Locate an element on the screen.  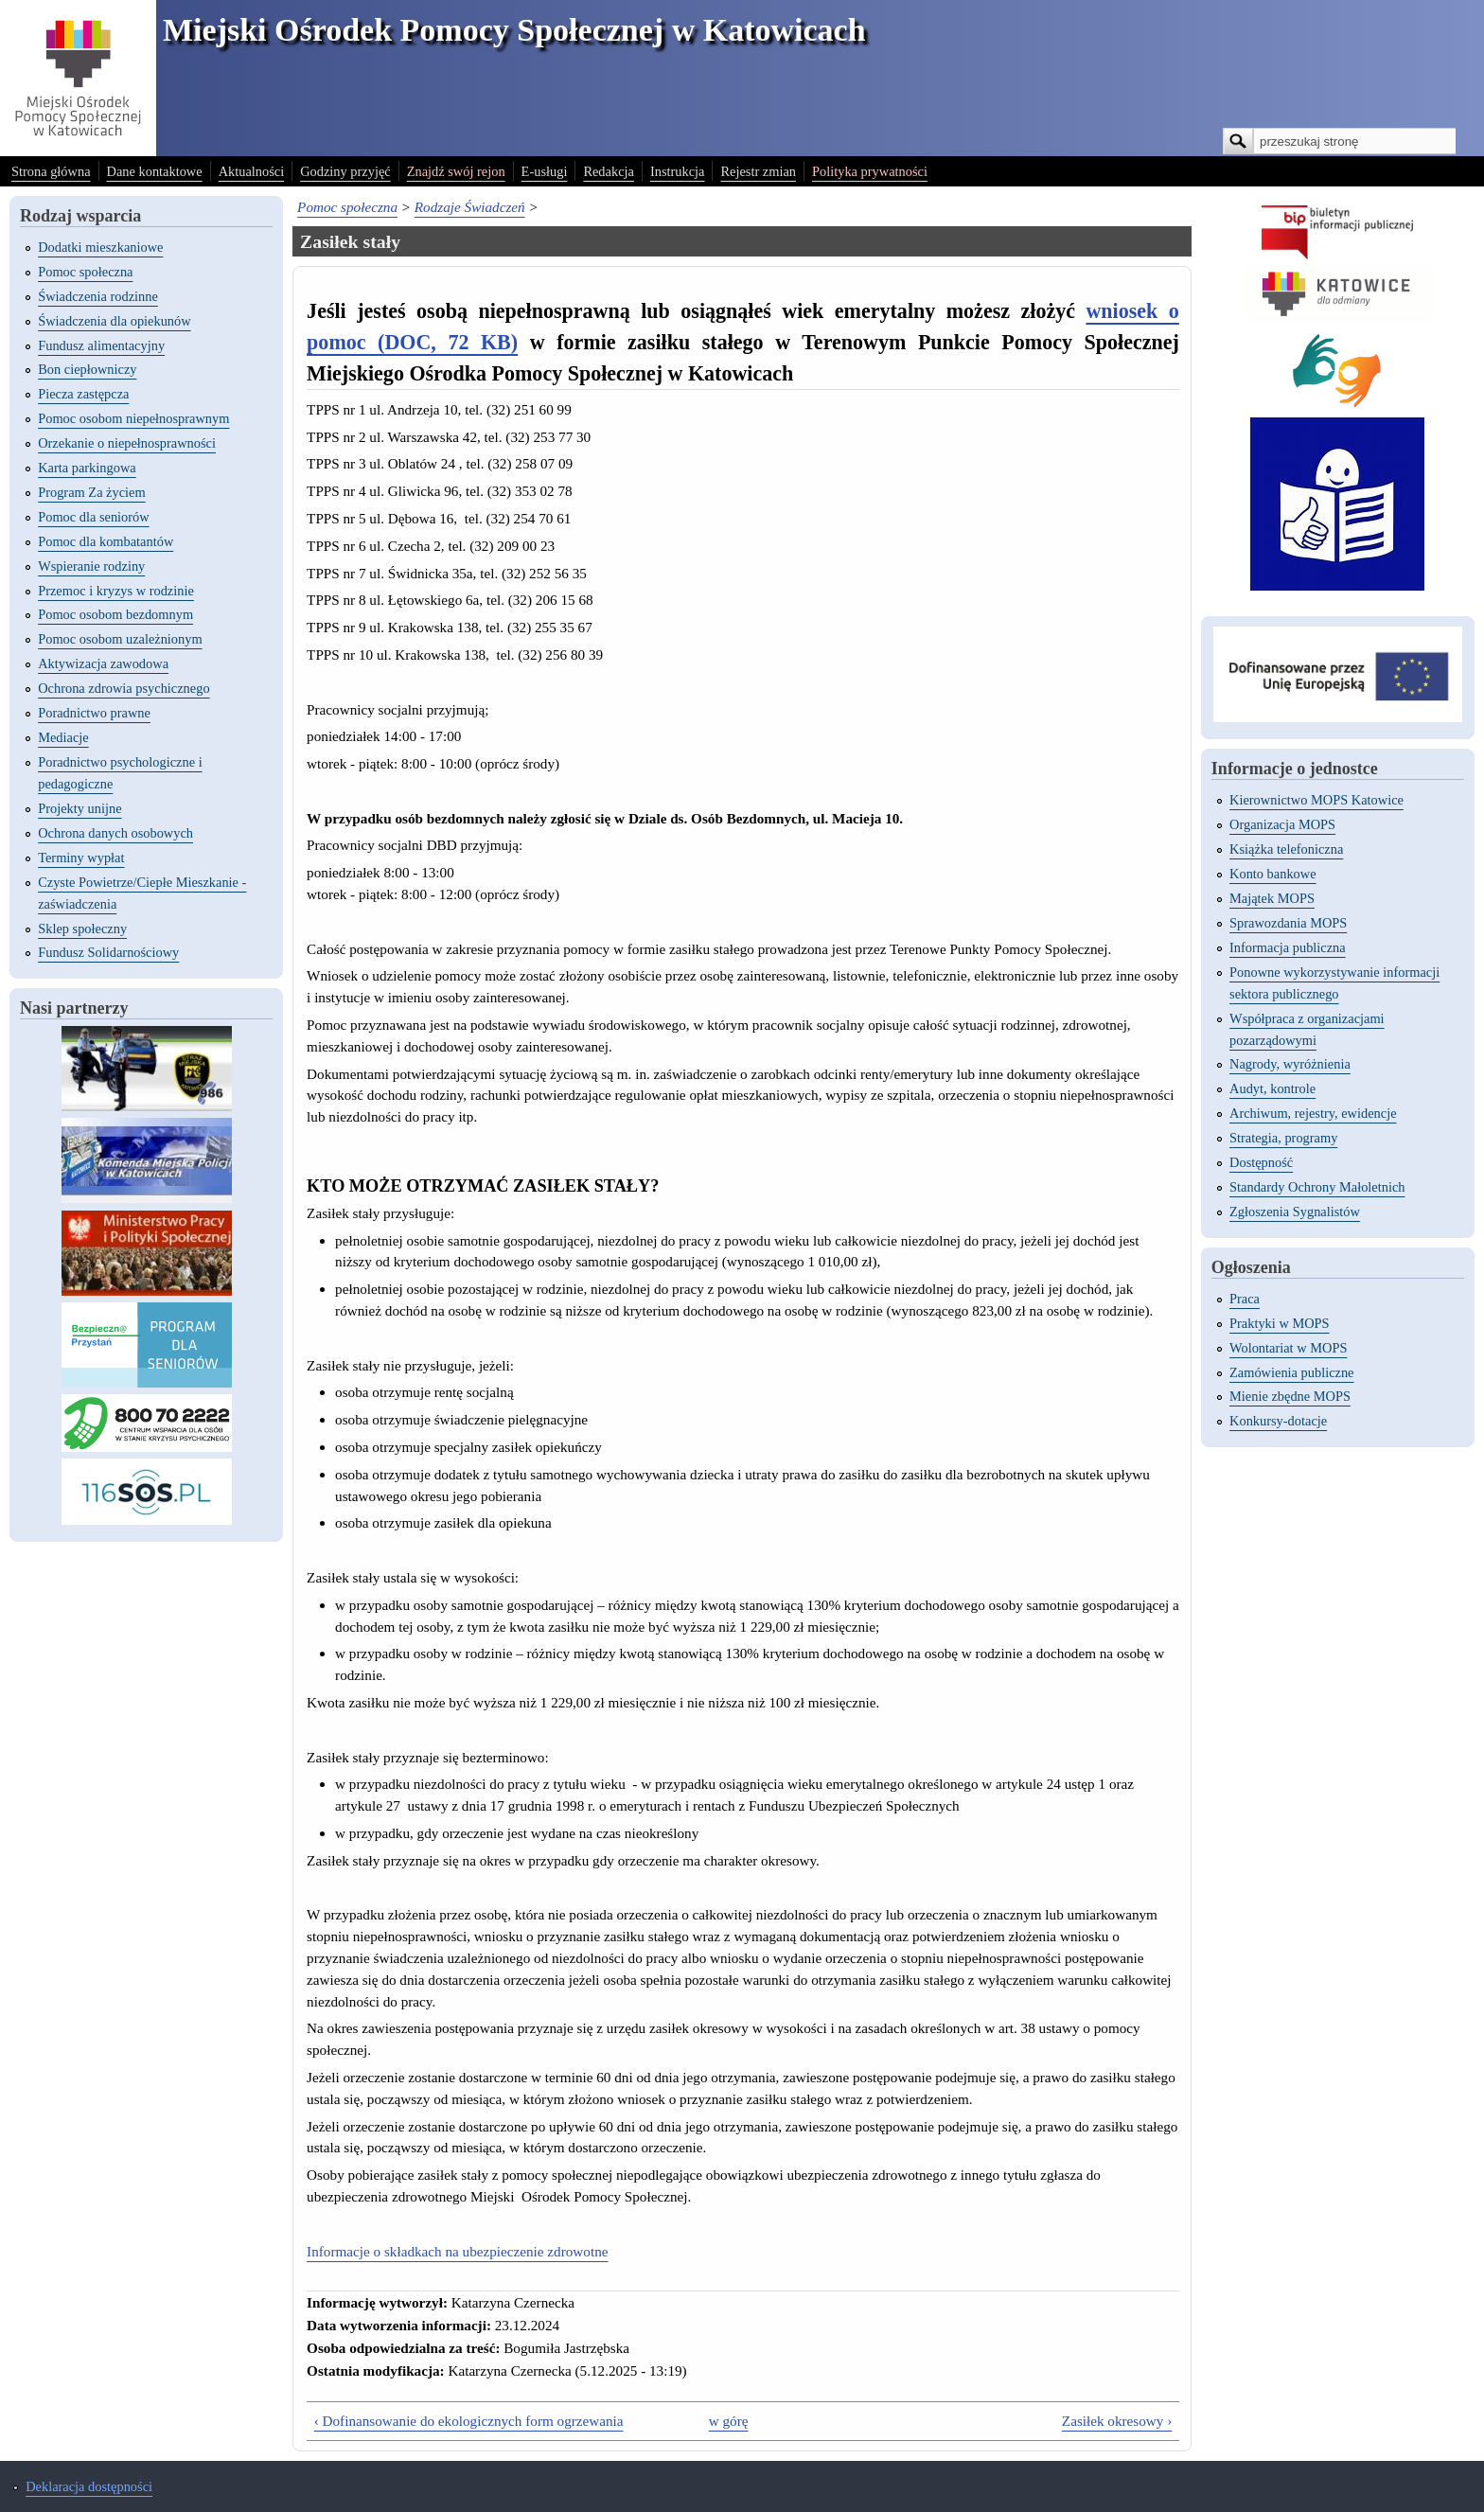
Konto bankowe is located at coordinates (1272, 873).